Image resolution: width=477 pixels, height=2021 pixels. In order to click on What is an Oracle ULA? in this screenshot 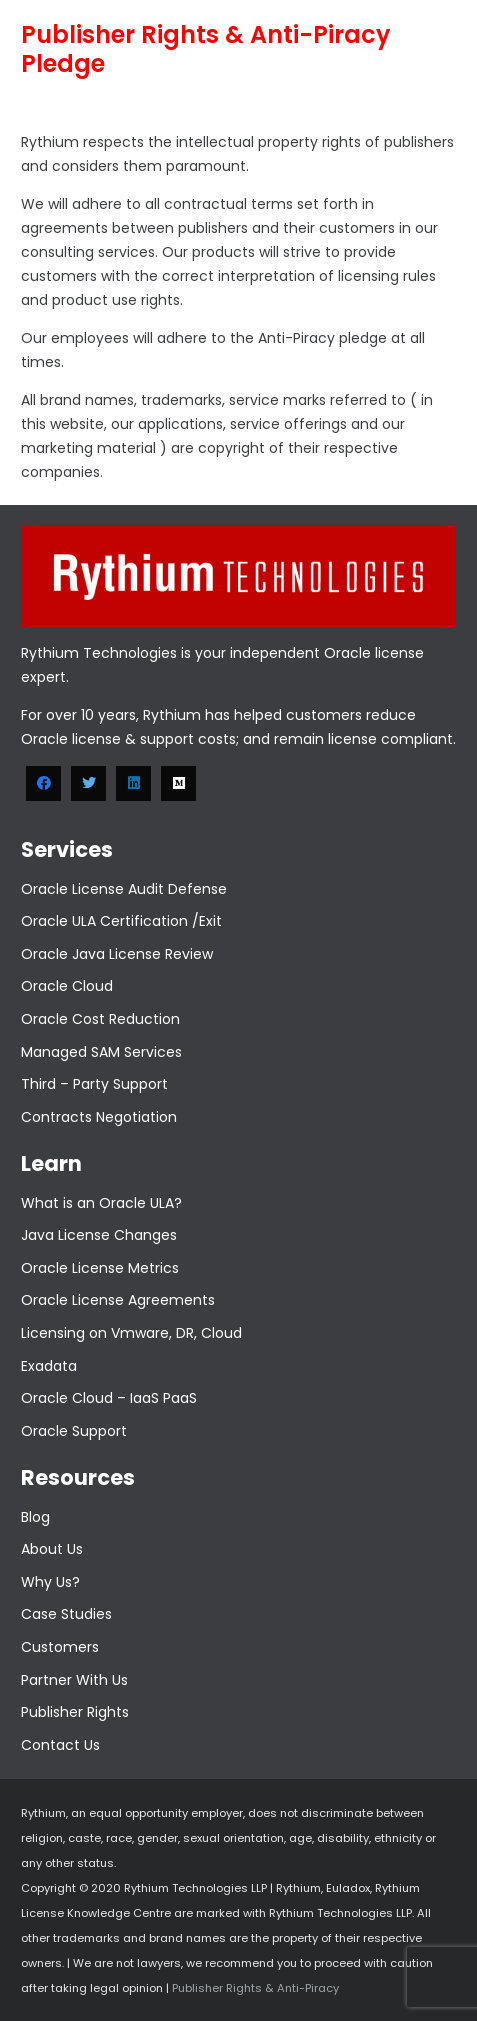, I will do `click(101, 1203)`.